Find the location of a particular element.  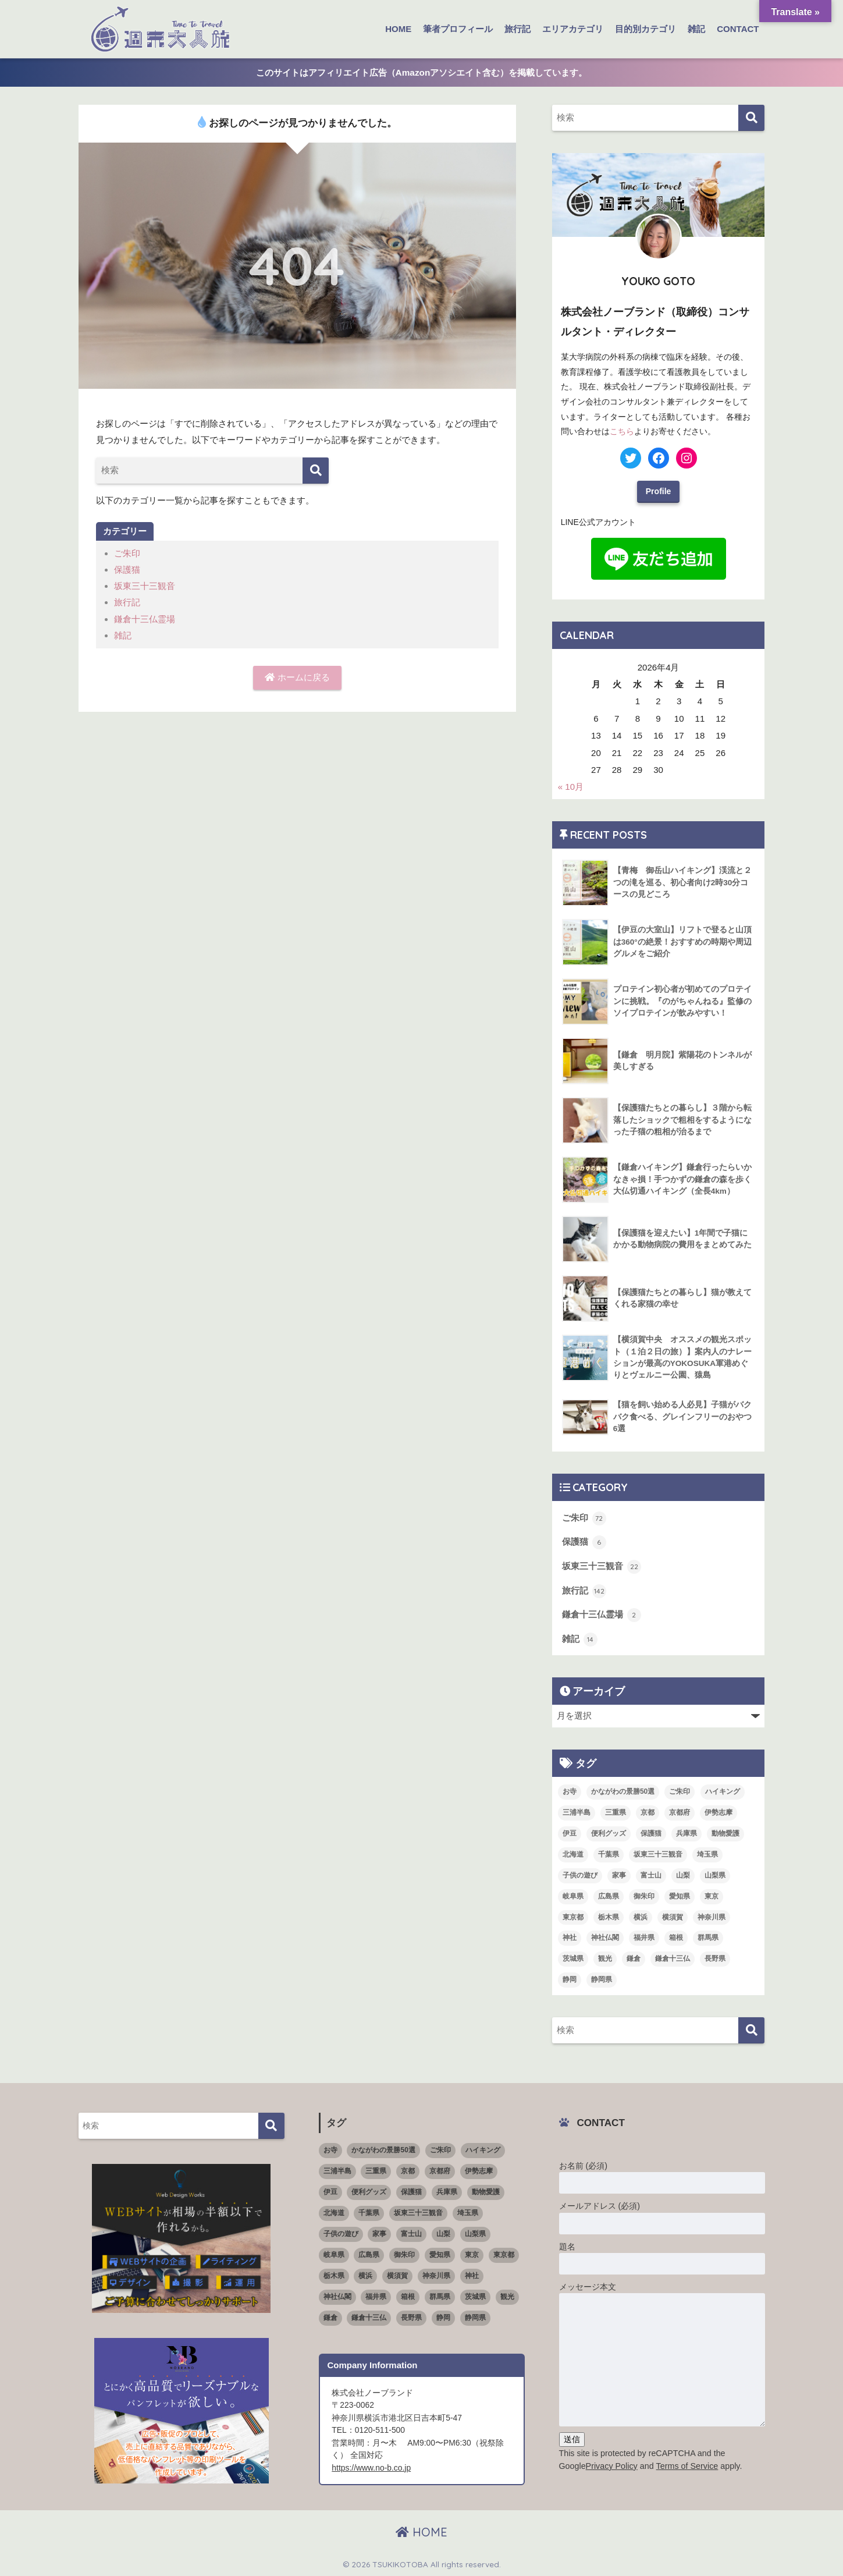

ご朱印 is located at coordinates (127, 553).